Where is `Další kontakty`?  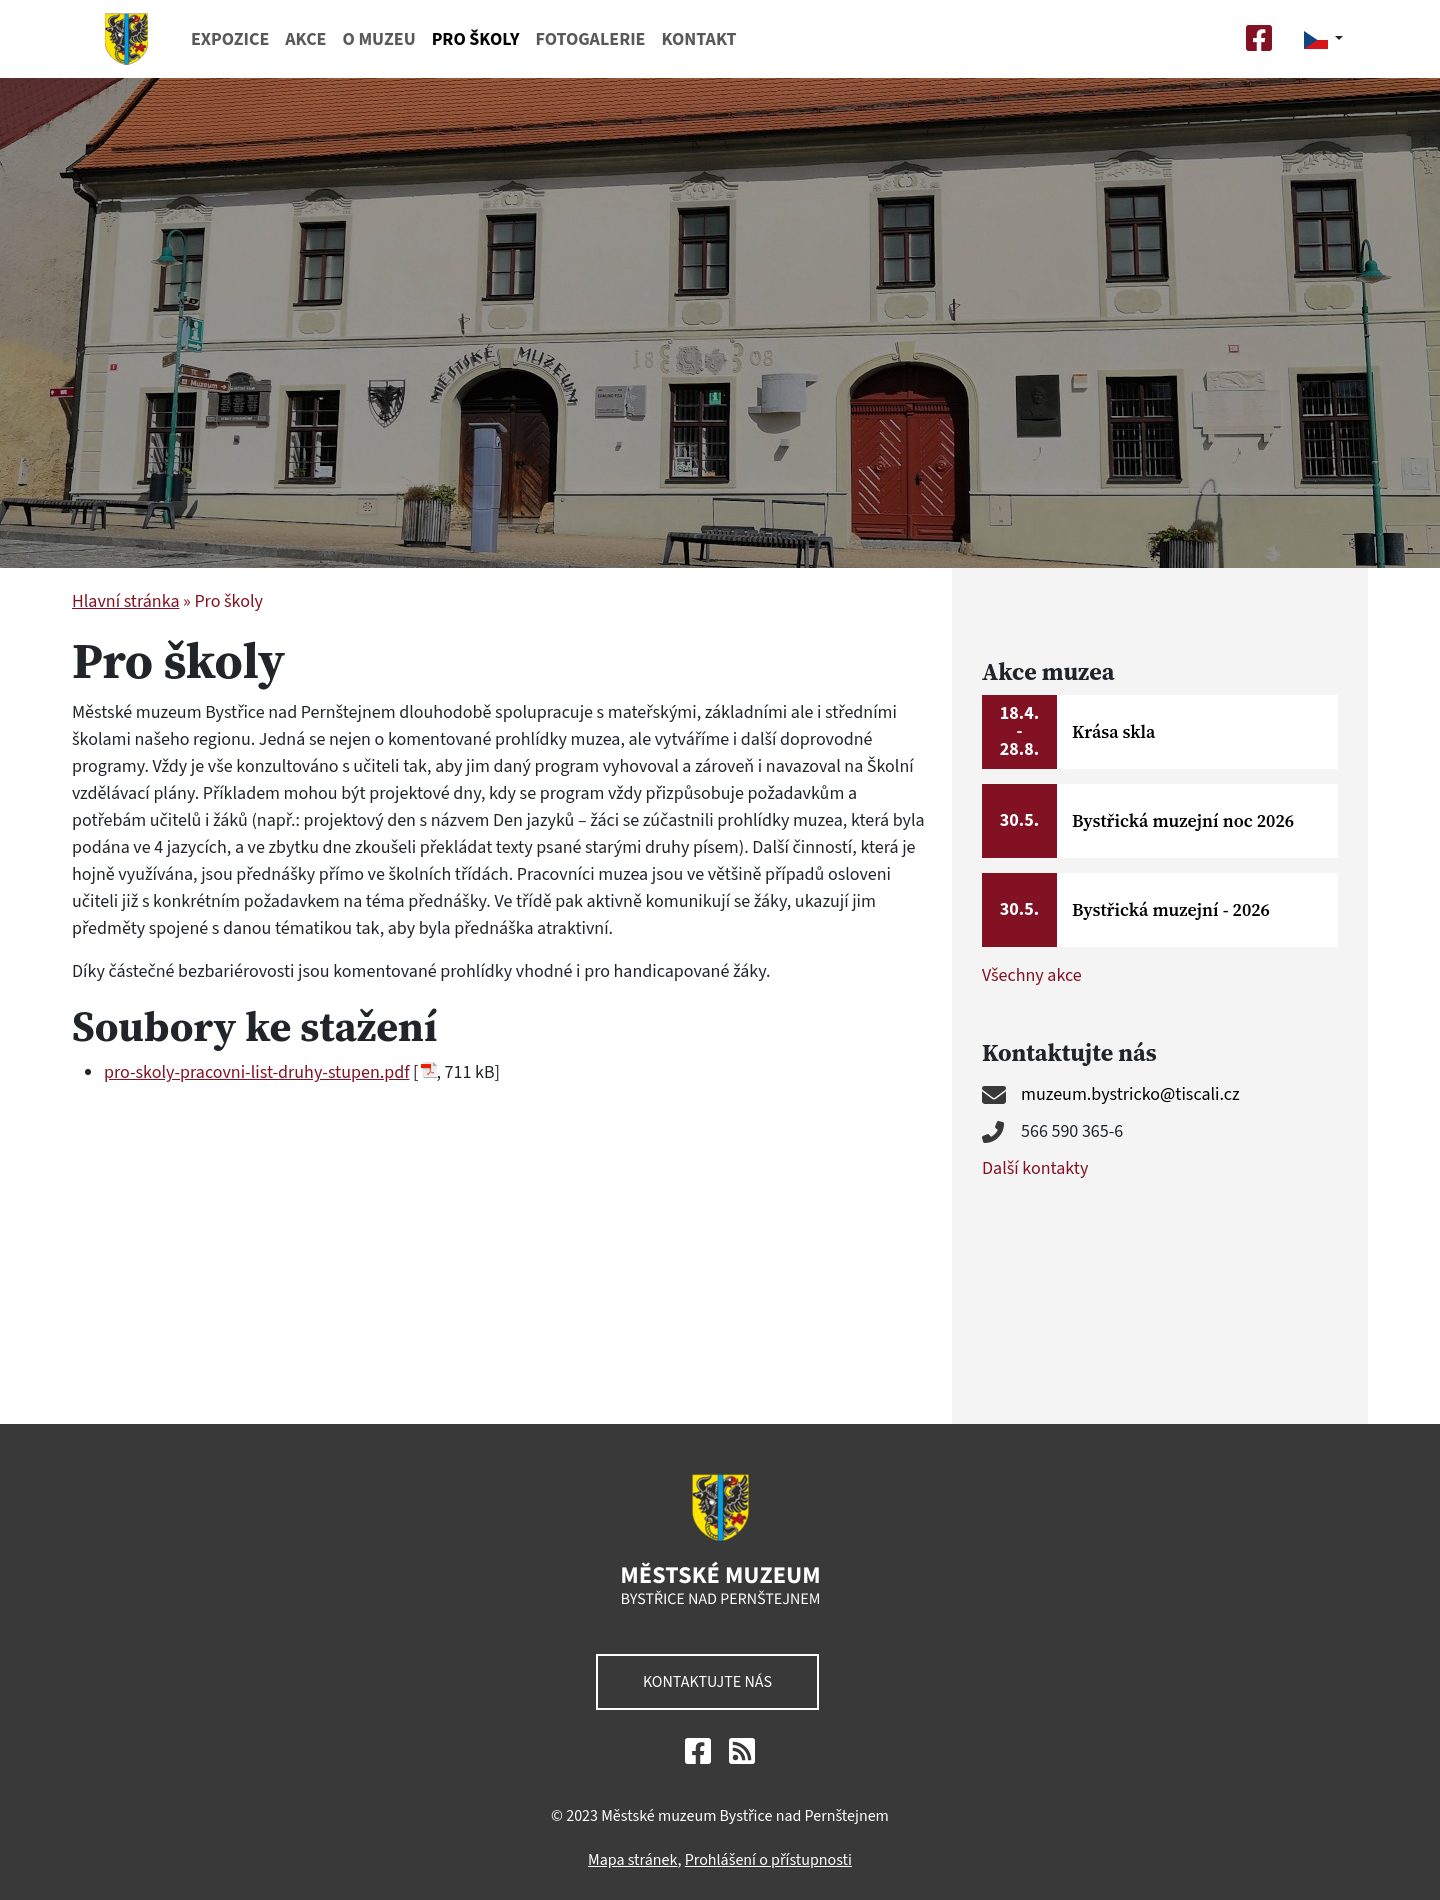
Další kontakty is located at coordinates (1035, 1168).